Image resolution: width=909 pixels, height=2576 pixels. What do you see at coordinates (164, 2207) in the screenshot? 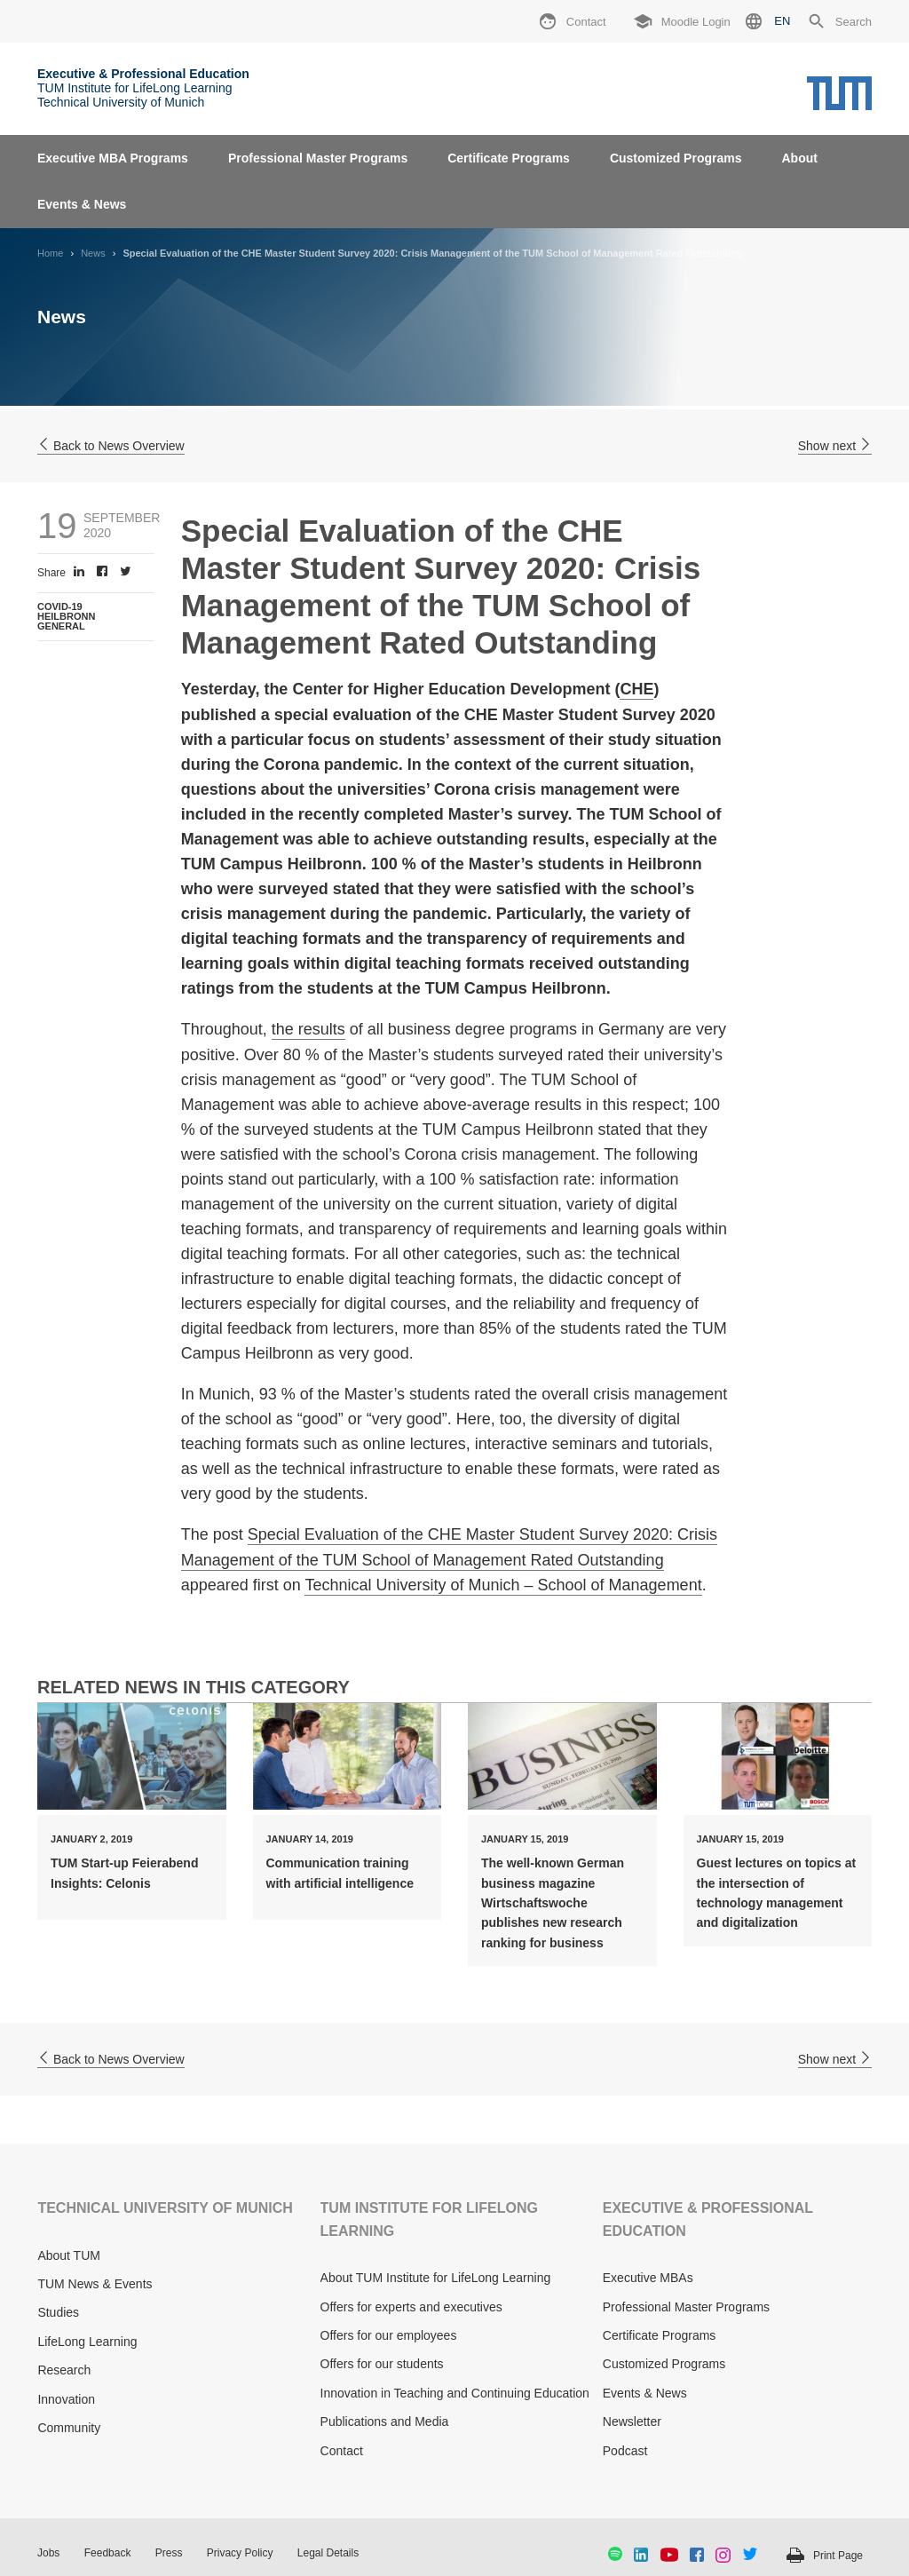
I see `TECHNICAL UNIVERSITY OF MUNICH` at bounding box center [164, 2207].